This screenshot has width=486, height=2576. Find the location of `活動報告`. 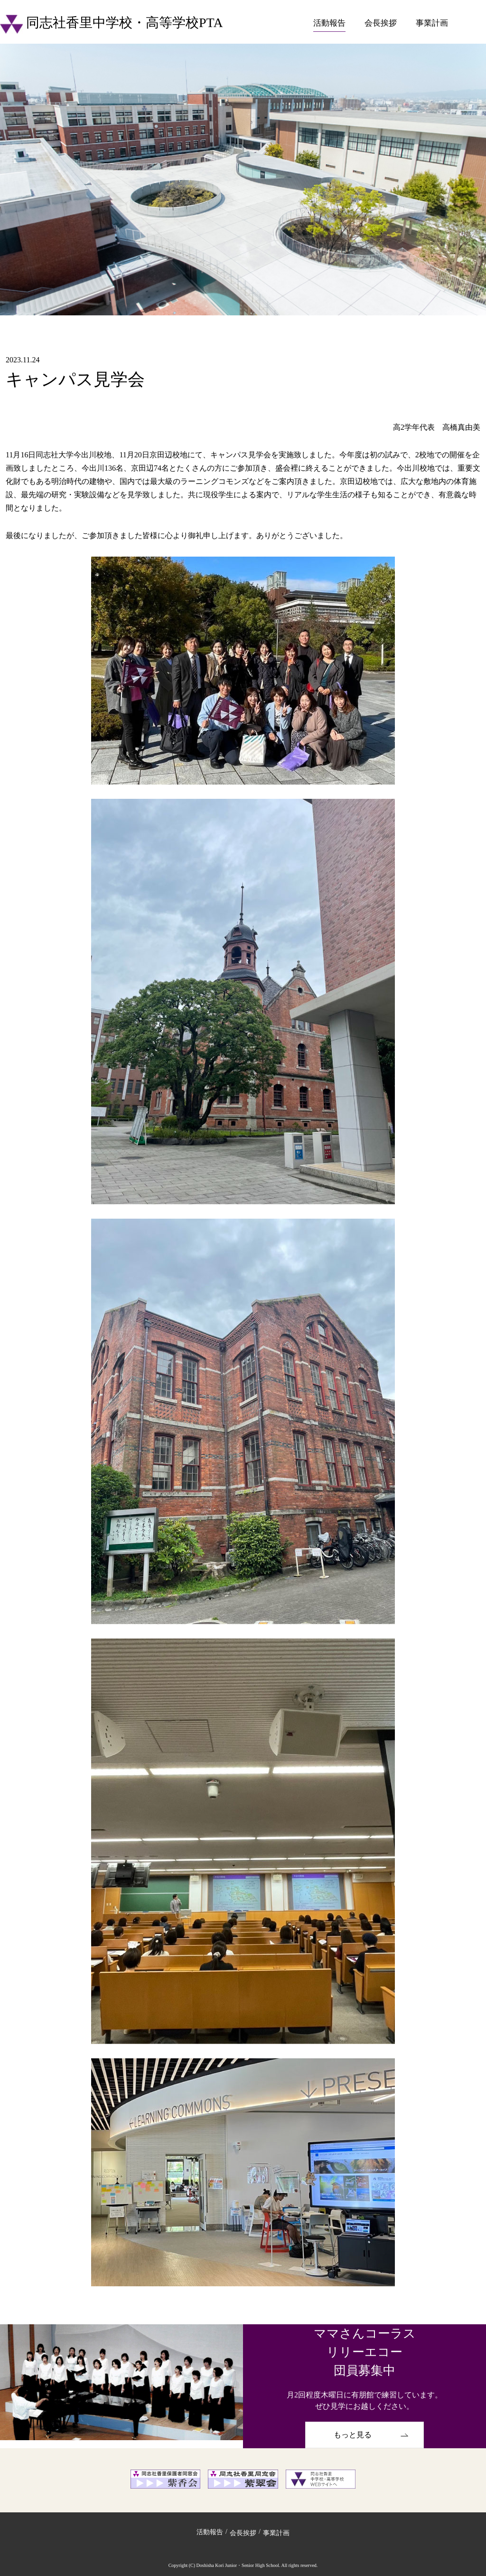

活動報告 is located at coordinates (329, 23).